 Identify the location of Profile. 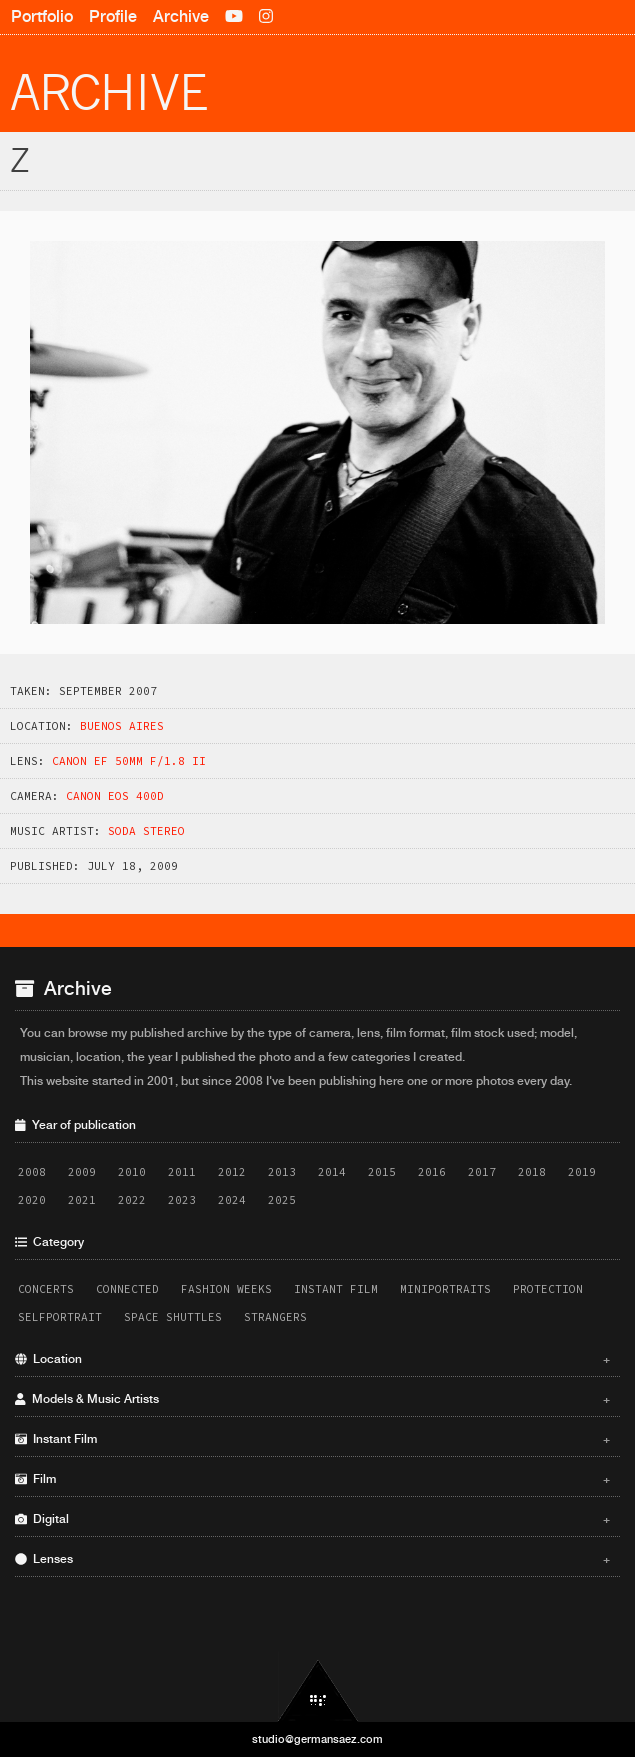
(113, 16).